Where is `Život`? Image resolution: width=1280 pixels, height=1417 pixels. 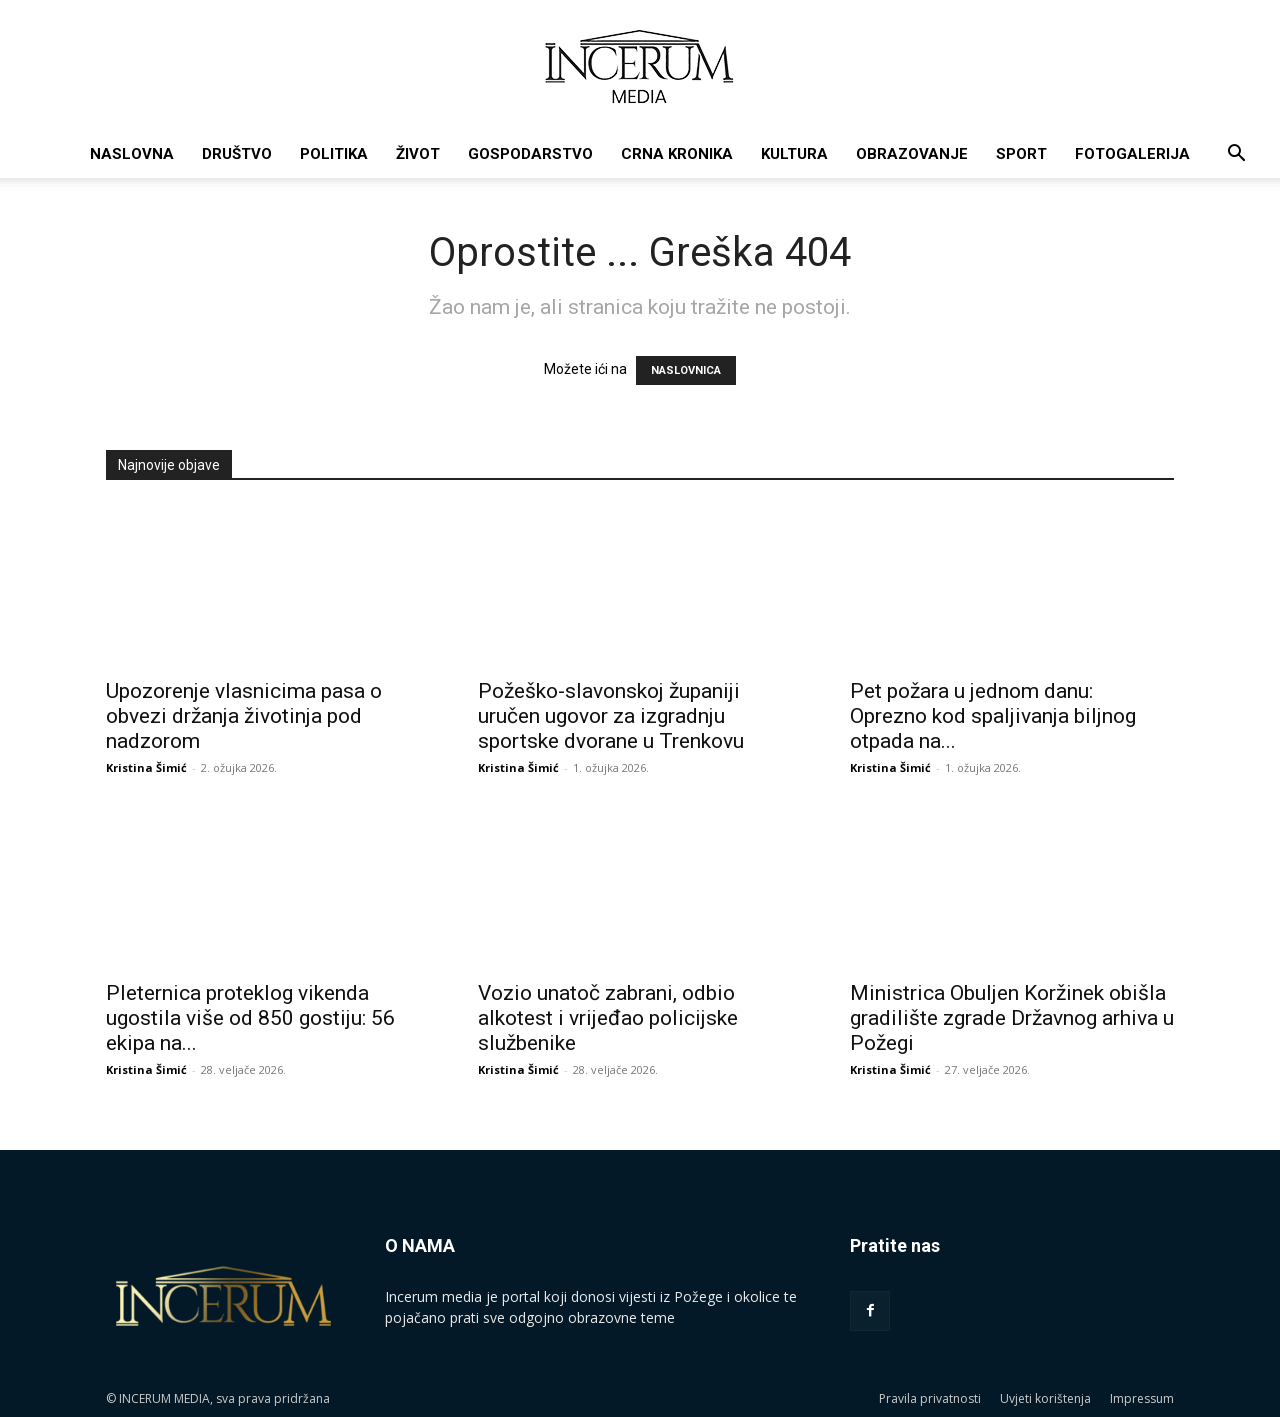 Život is located at coordinates (418, 154).